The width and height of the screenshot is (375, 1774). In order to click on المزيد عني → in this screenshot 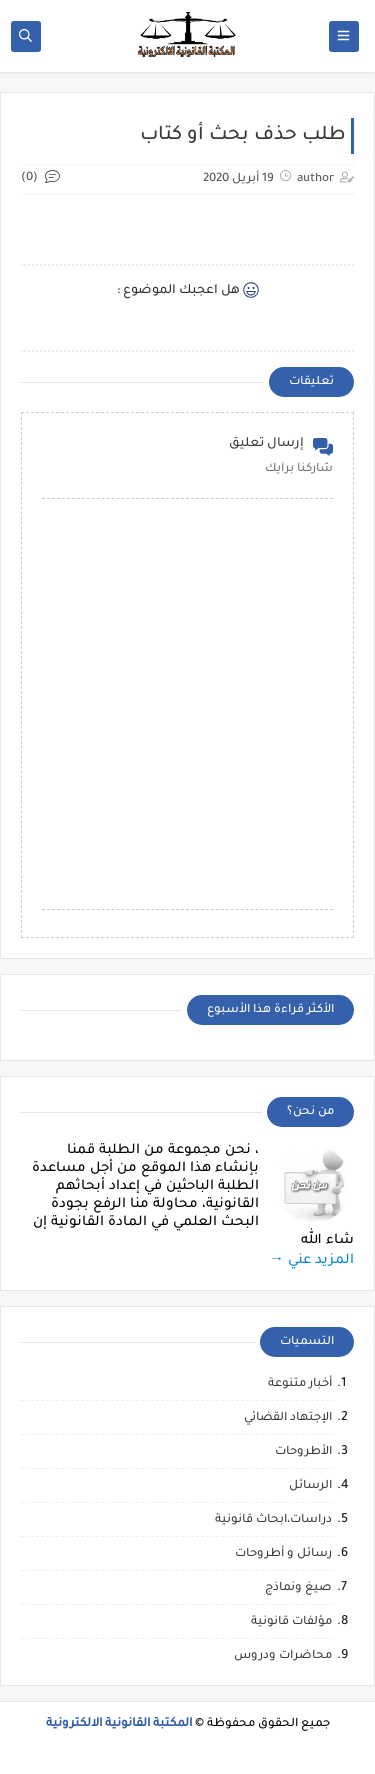, I will do `click(311, 1260)`.